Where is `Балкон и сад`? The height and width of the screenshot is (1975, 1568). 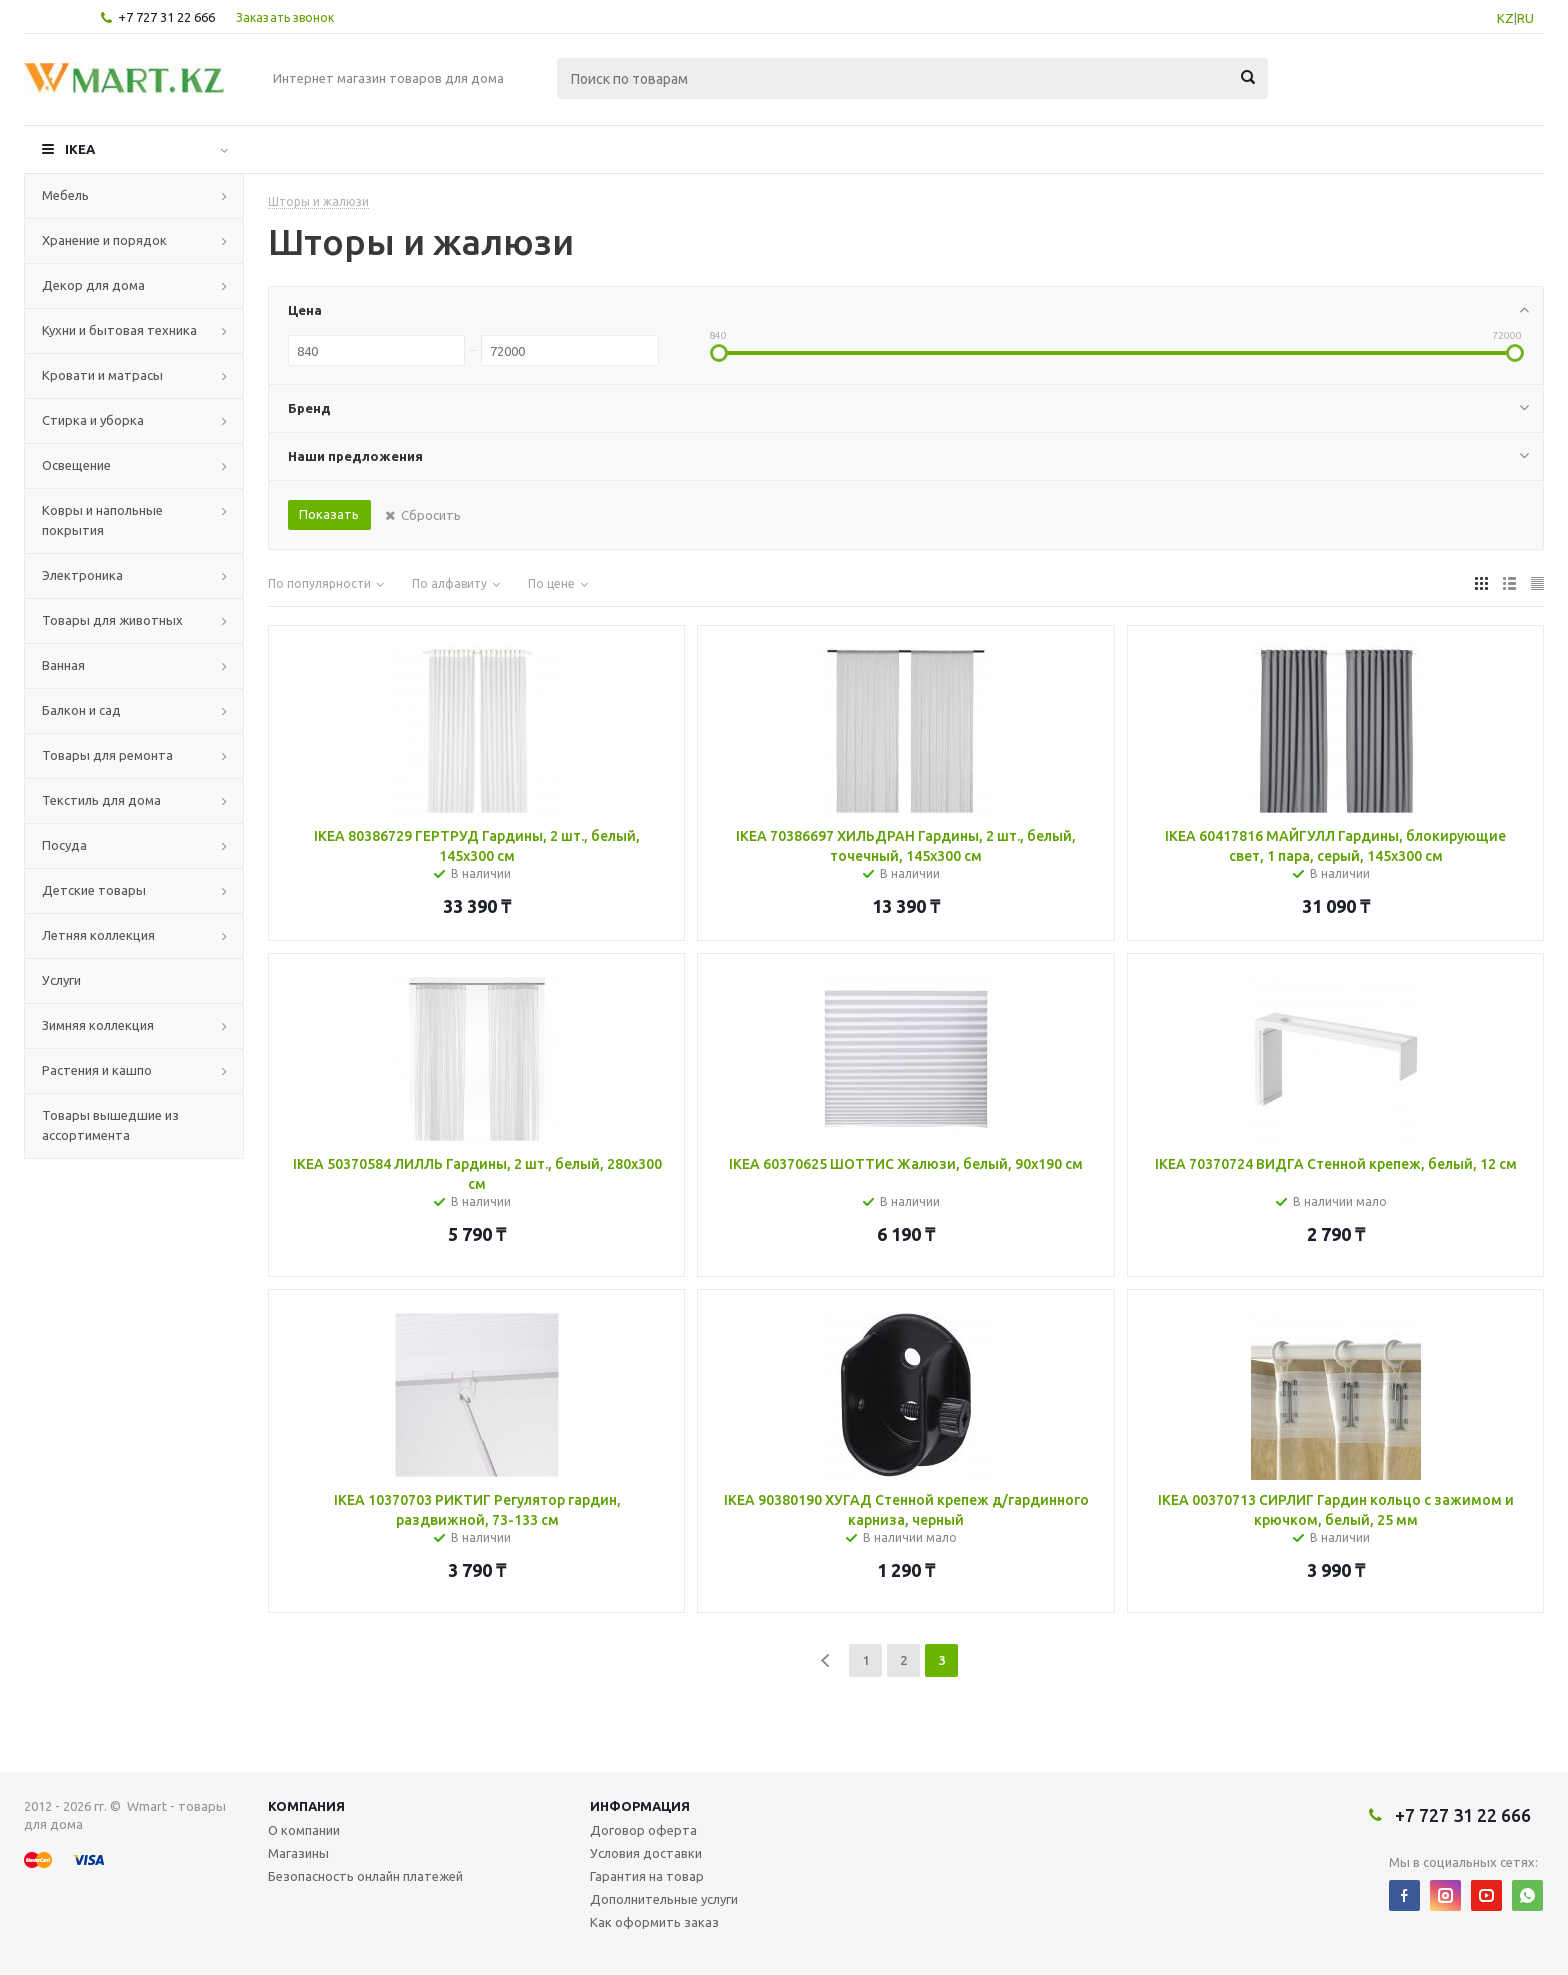
Балкон и сад is located at coordinates (81, 710).